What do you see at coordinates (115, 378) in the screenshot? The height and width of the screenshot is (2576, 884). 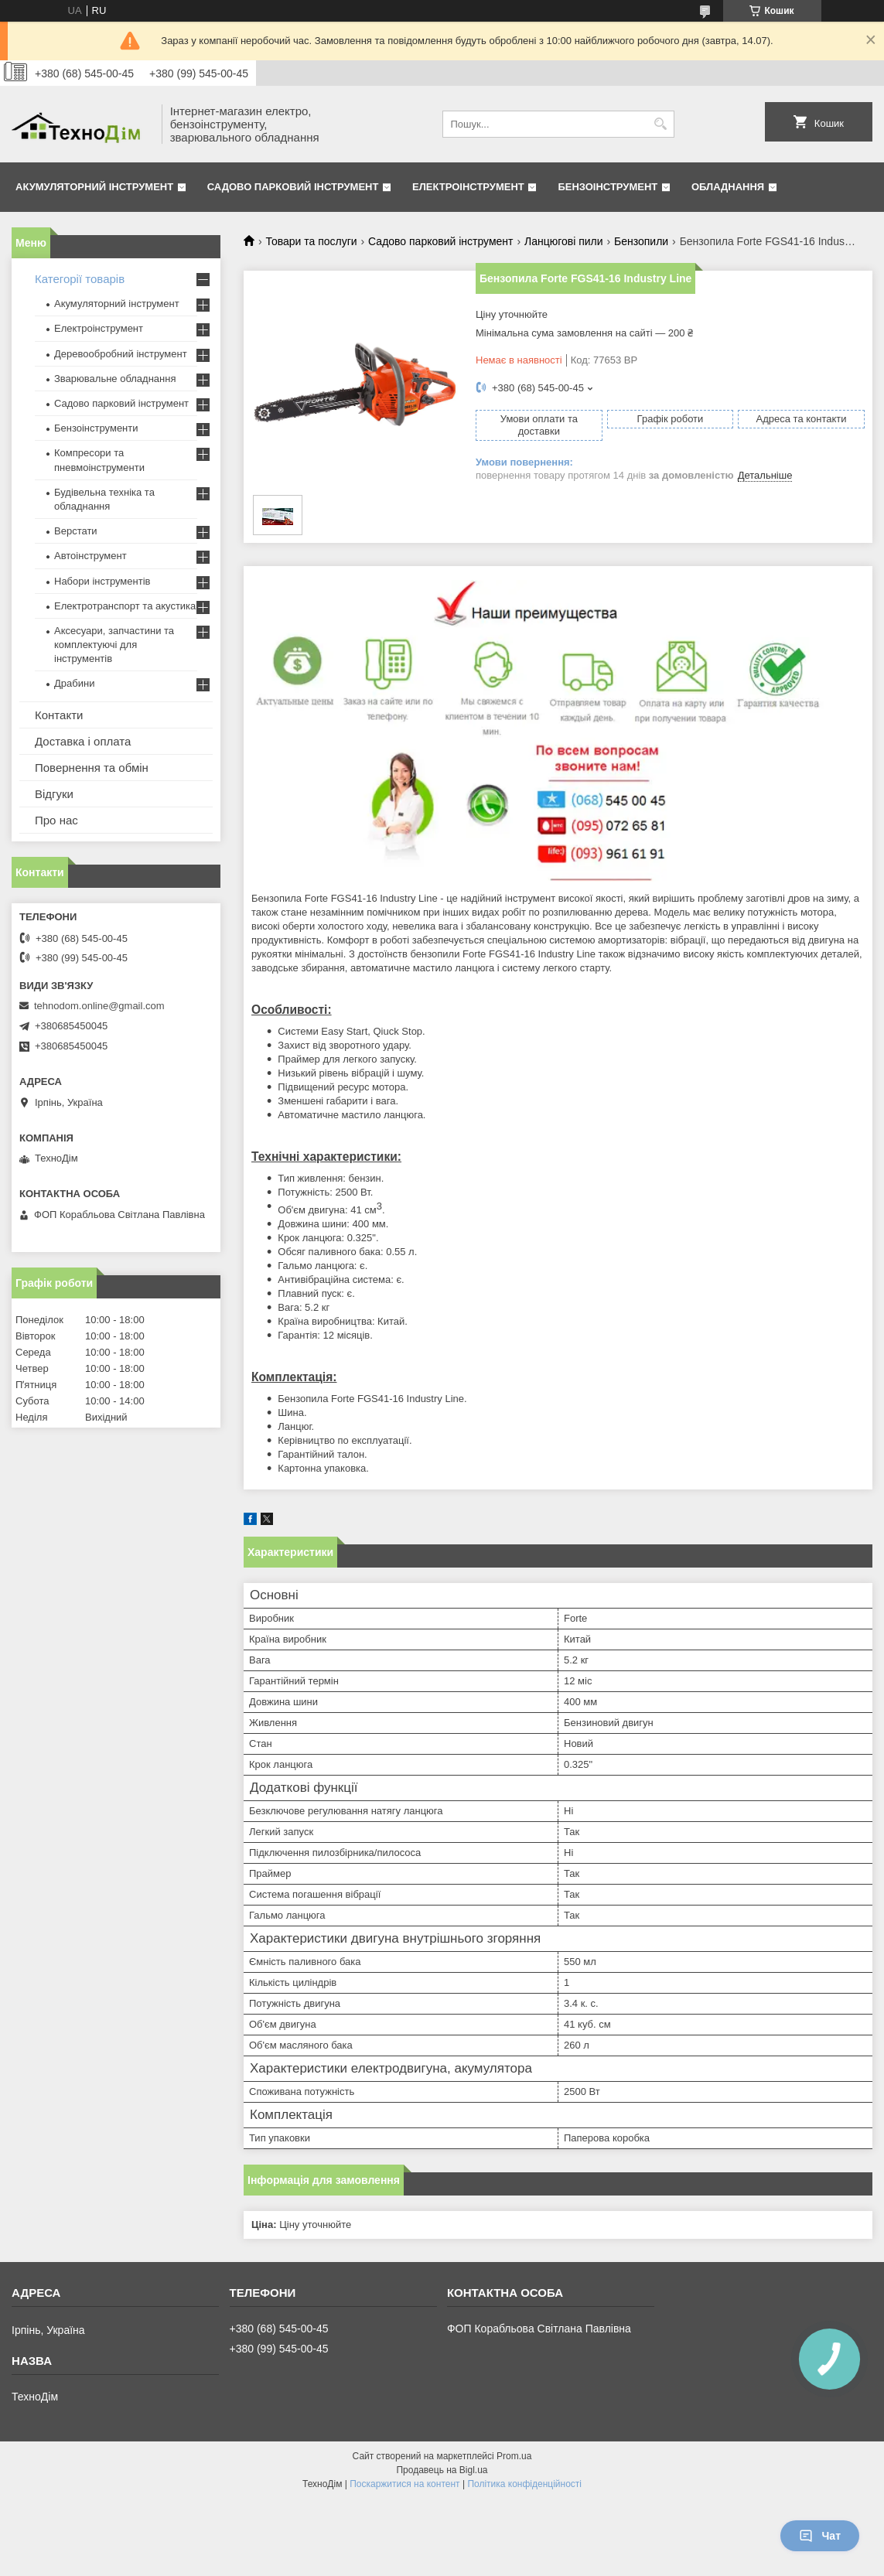 I see `Зварювальне обладнання` at bounding box center [115, 378].